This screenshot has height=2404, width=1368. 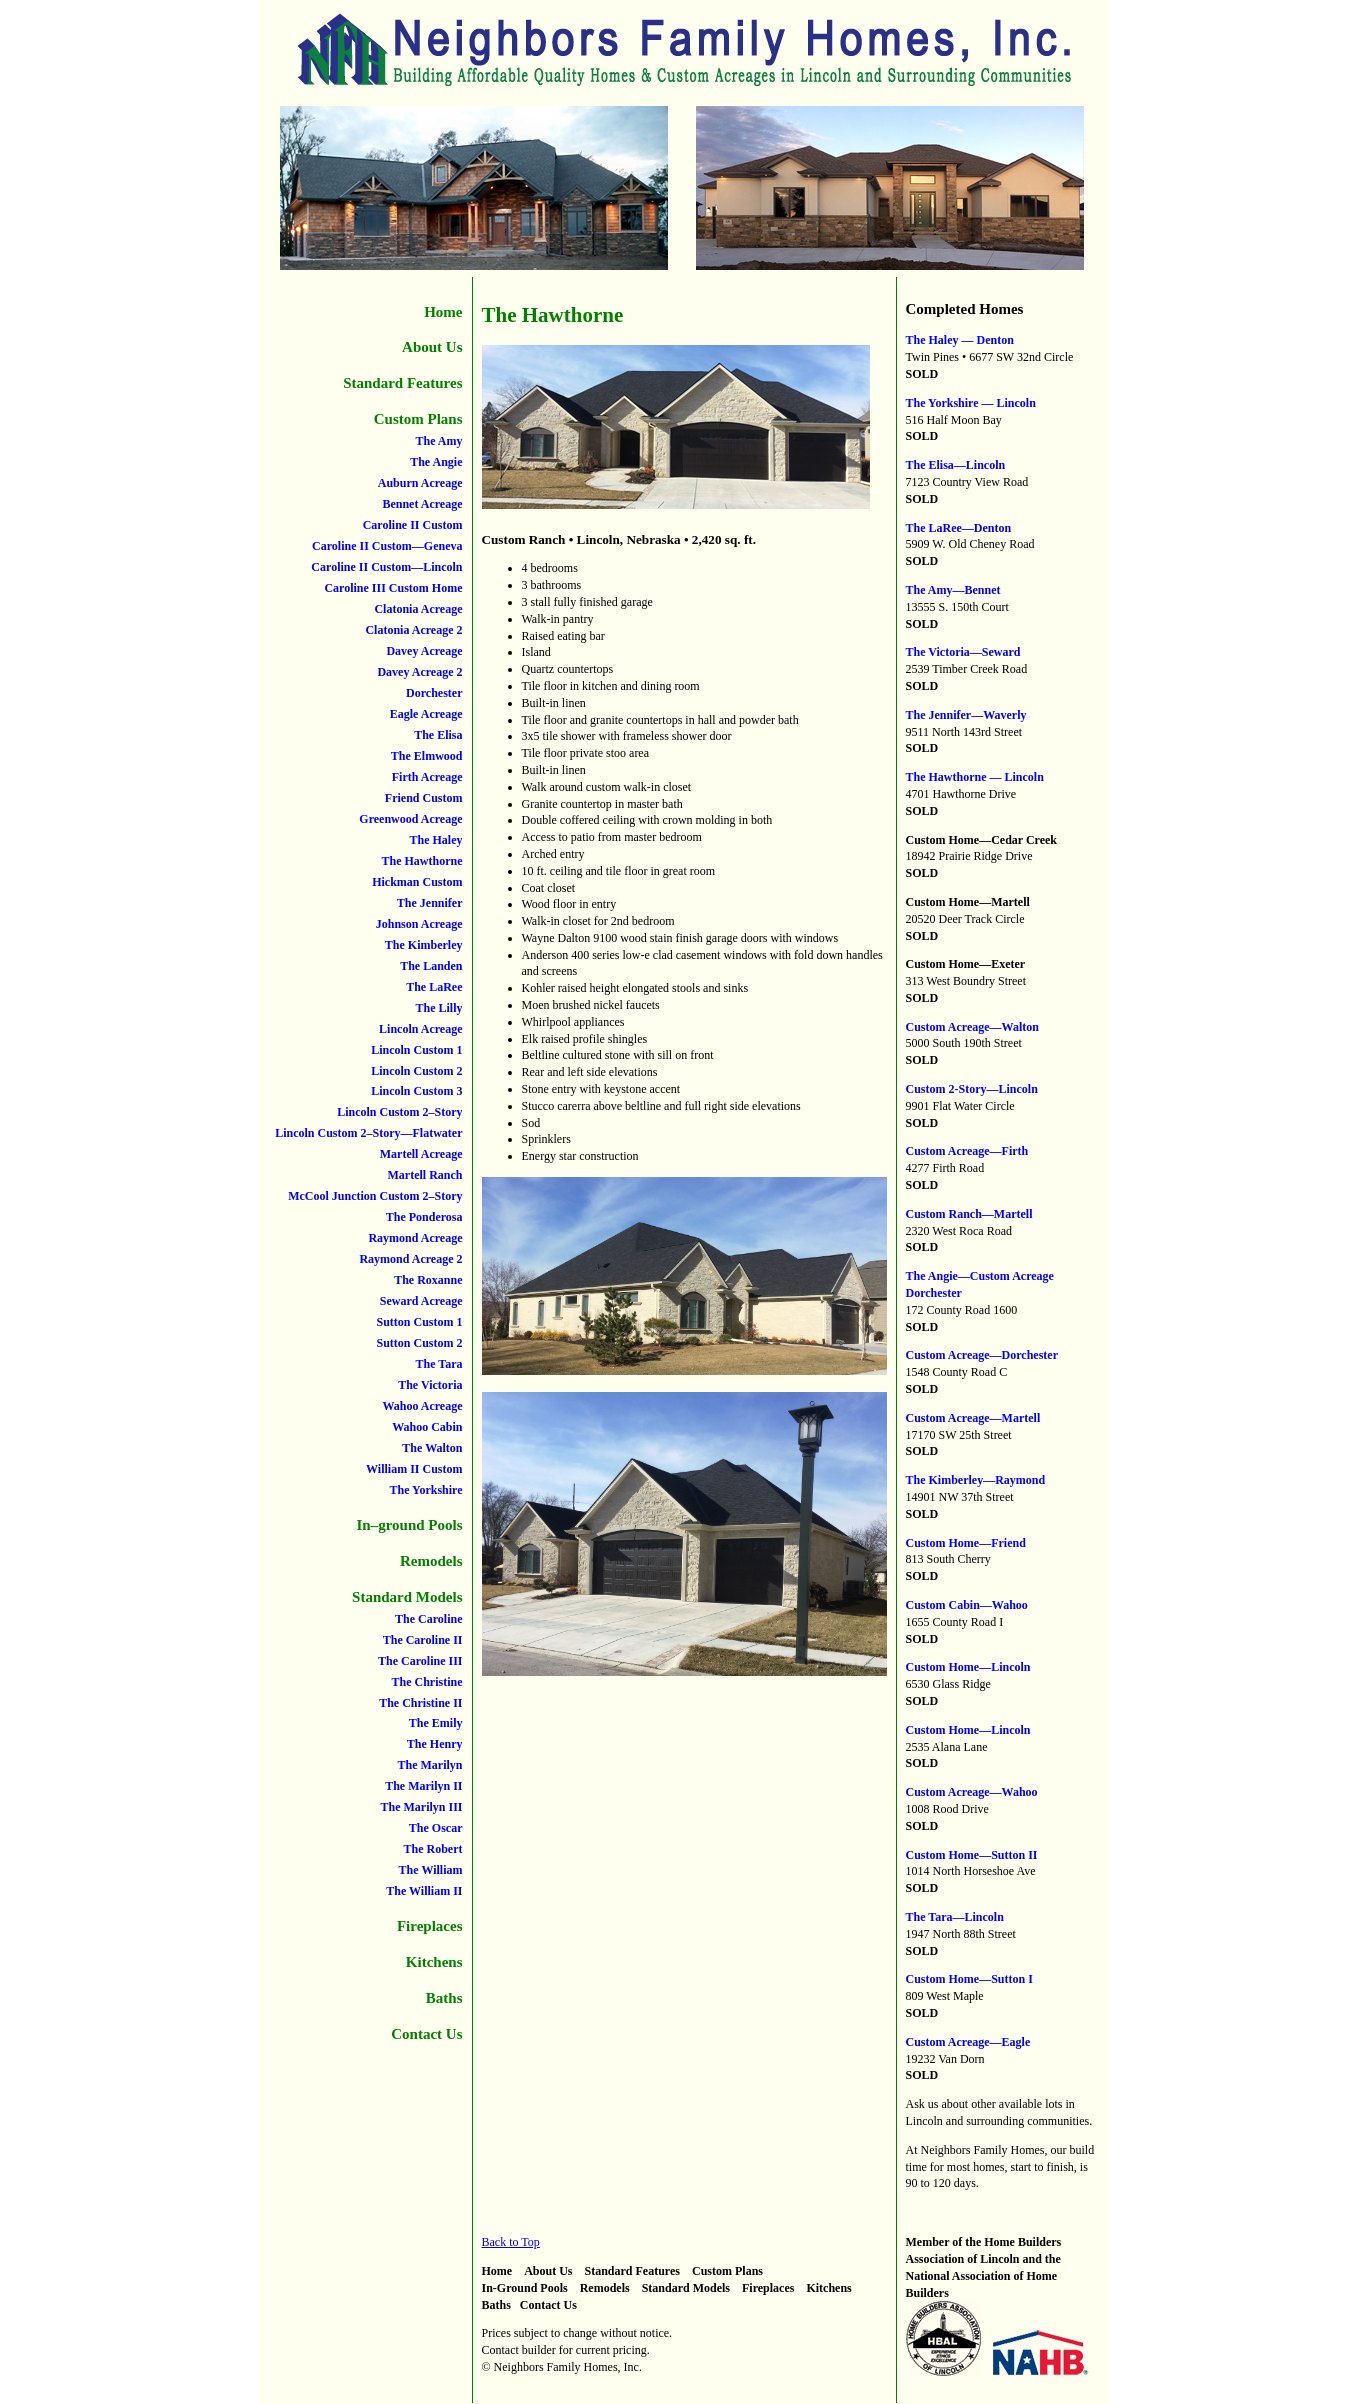 I want to click on Custom Home—Sutton I, so click(x=969, y=1979).